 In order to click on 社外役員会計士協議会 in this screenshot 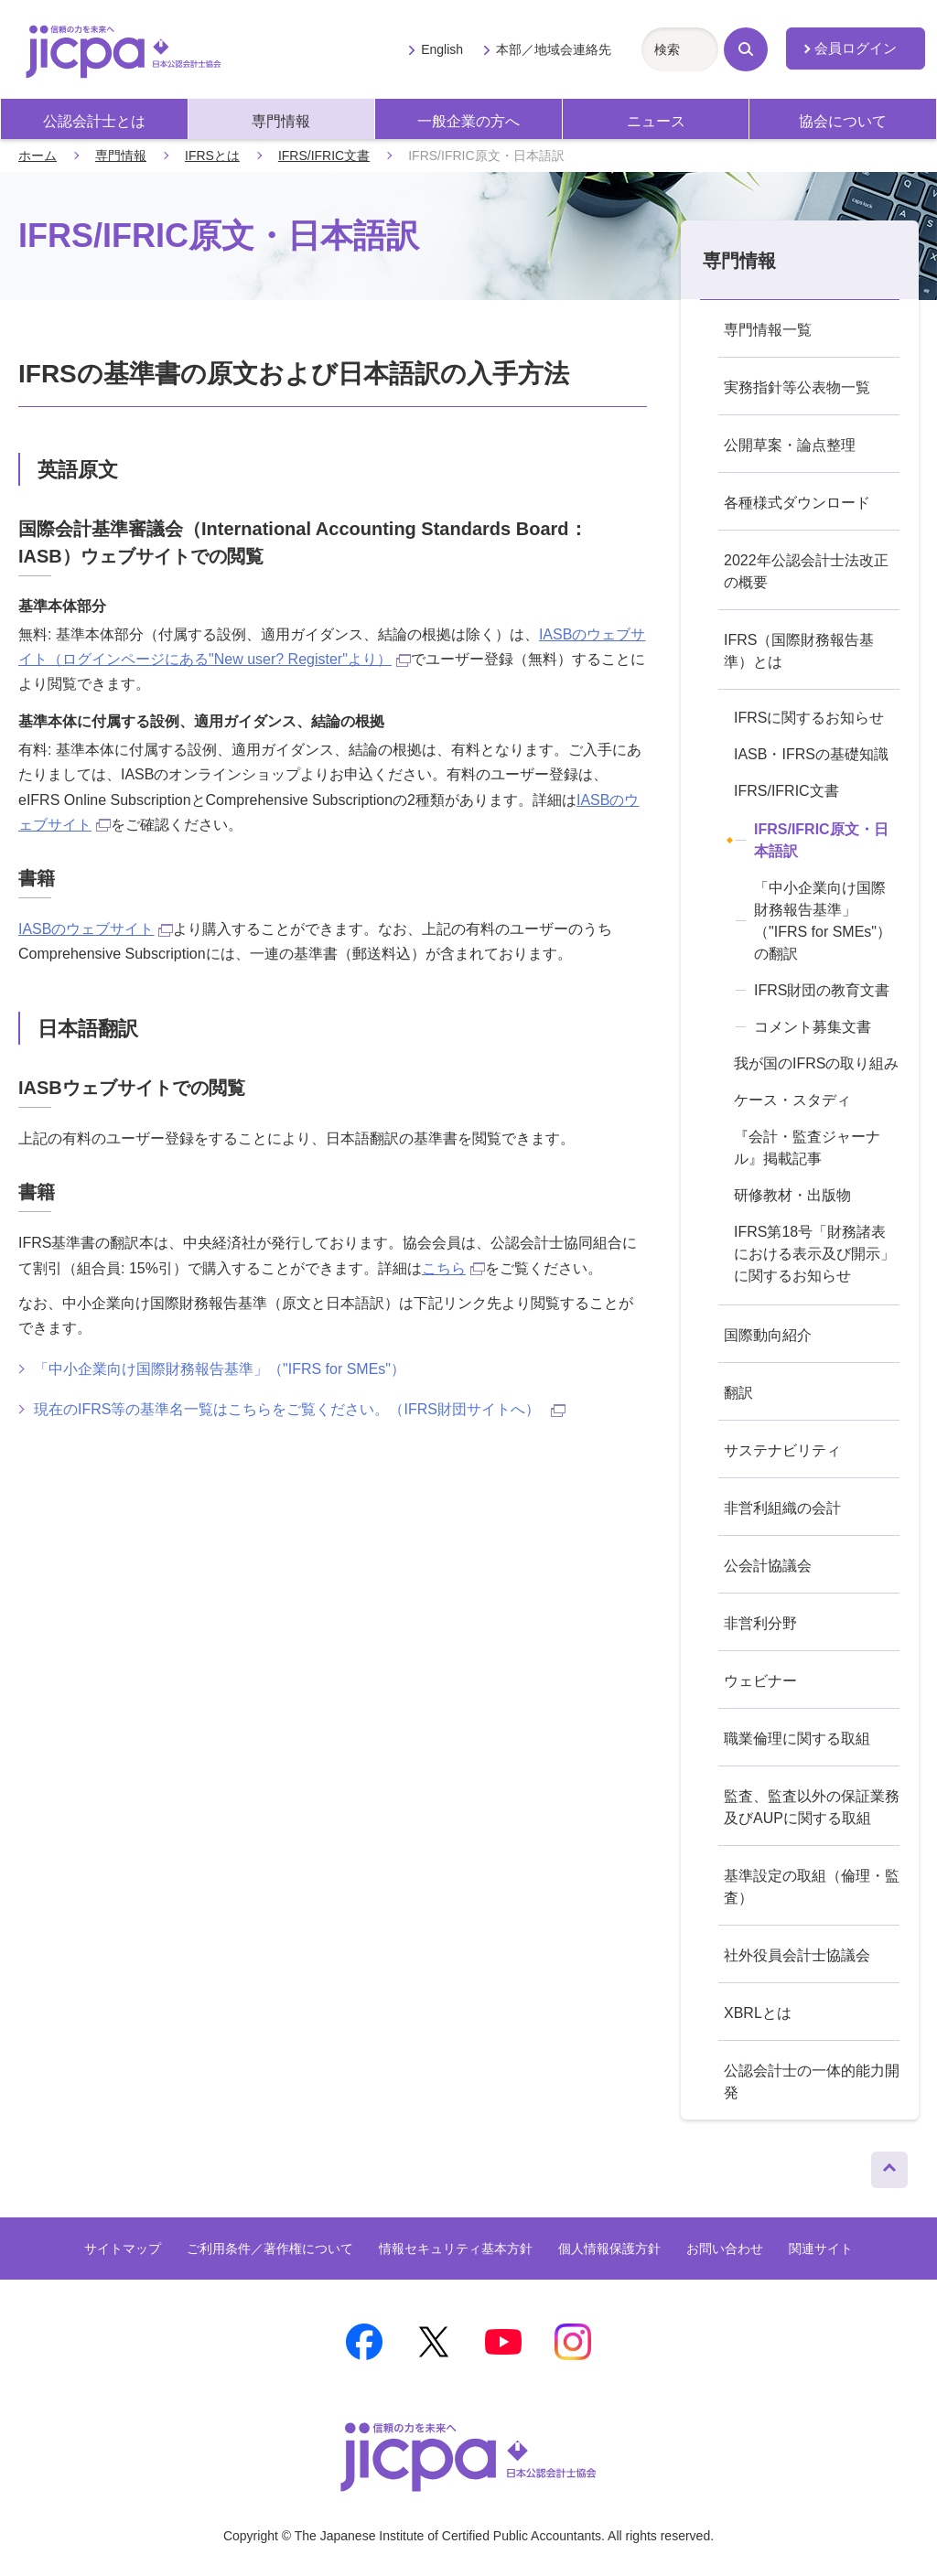, I will do `click(797, 1955)`.